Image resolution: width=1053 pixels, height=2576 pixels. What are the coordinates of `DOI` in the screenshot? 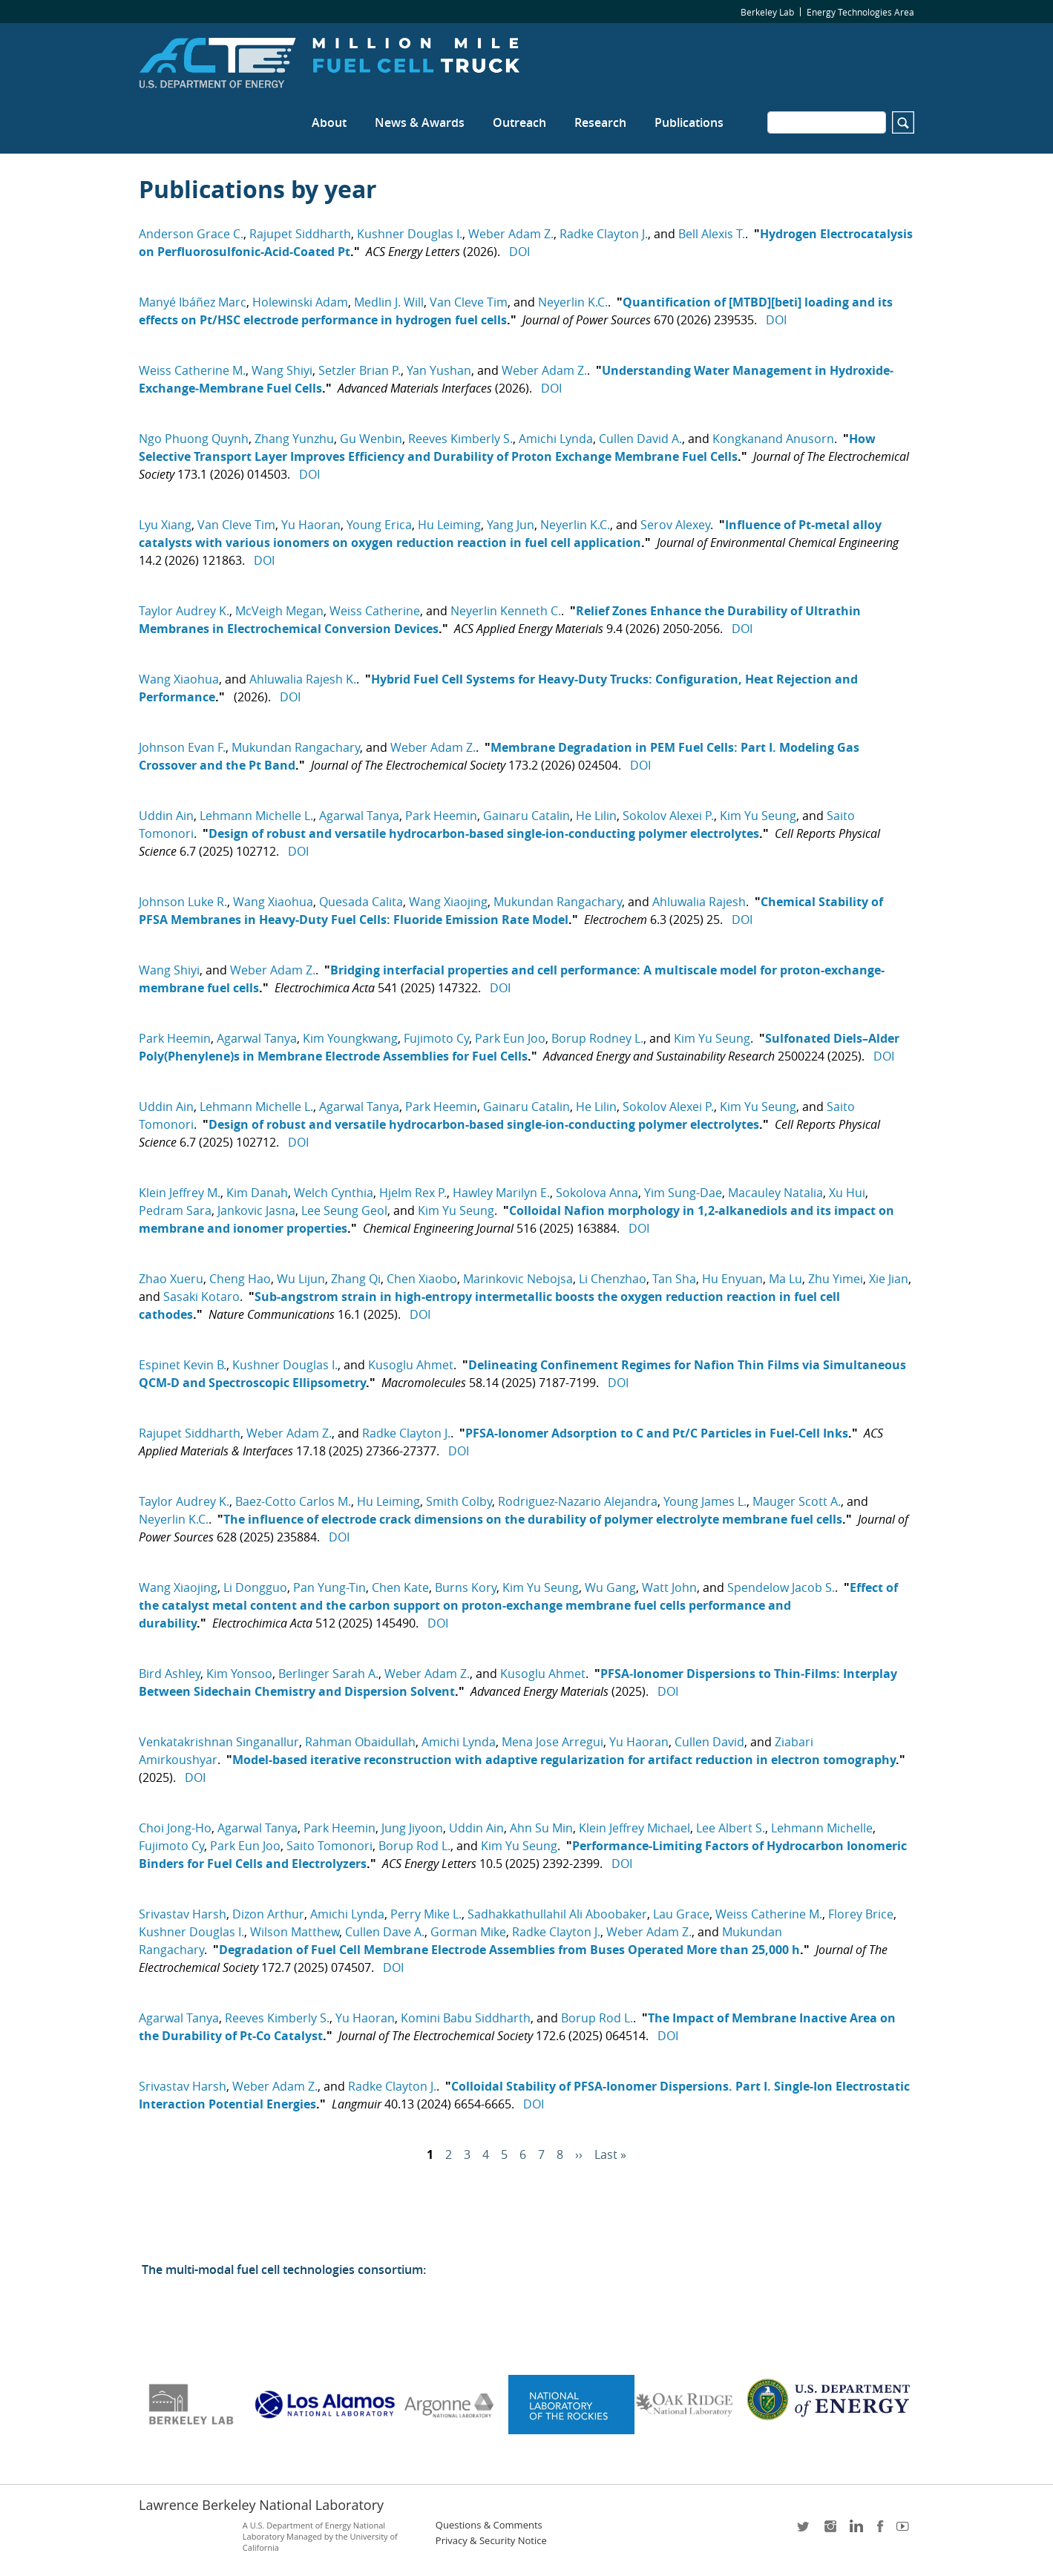 It's located at (519, 251).